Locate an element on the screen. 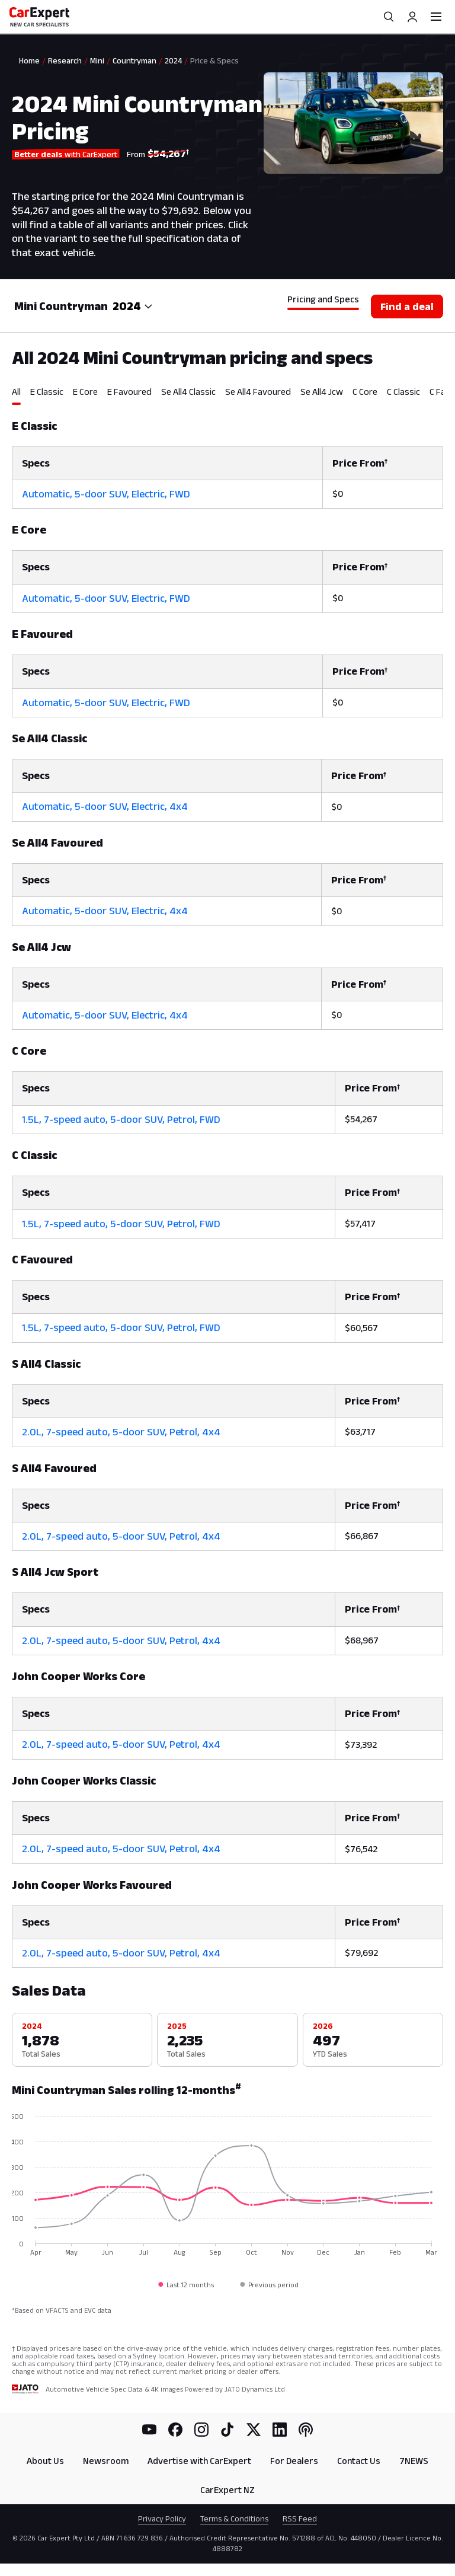  Pricing and Specs is located at coordinates (323, 299).